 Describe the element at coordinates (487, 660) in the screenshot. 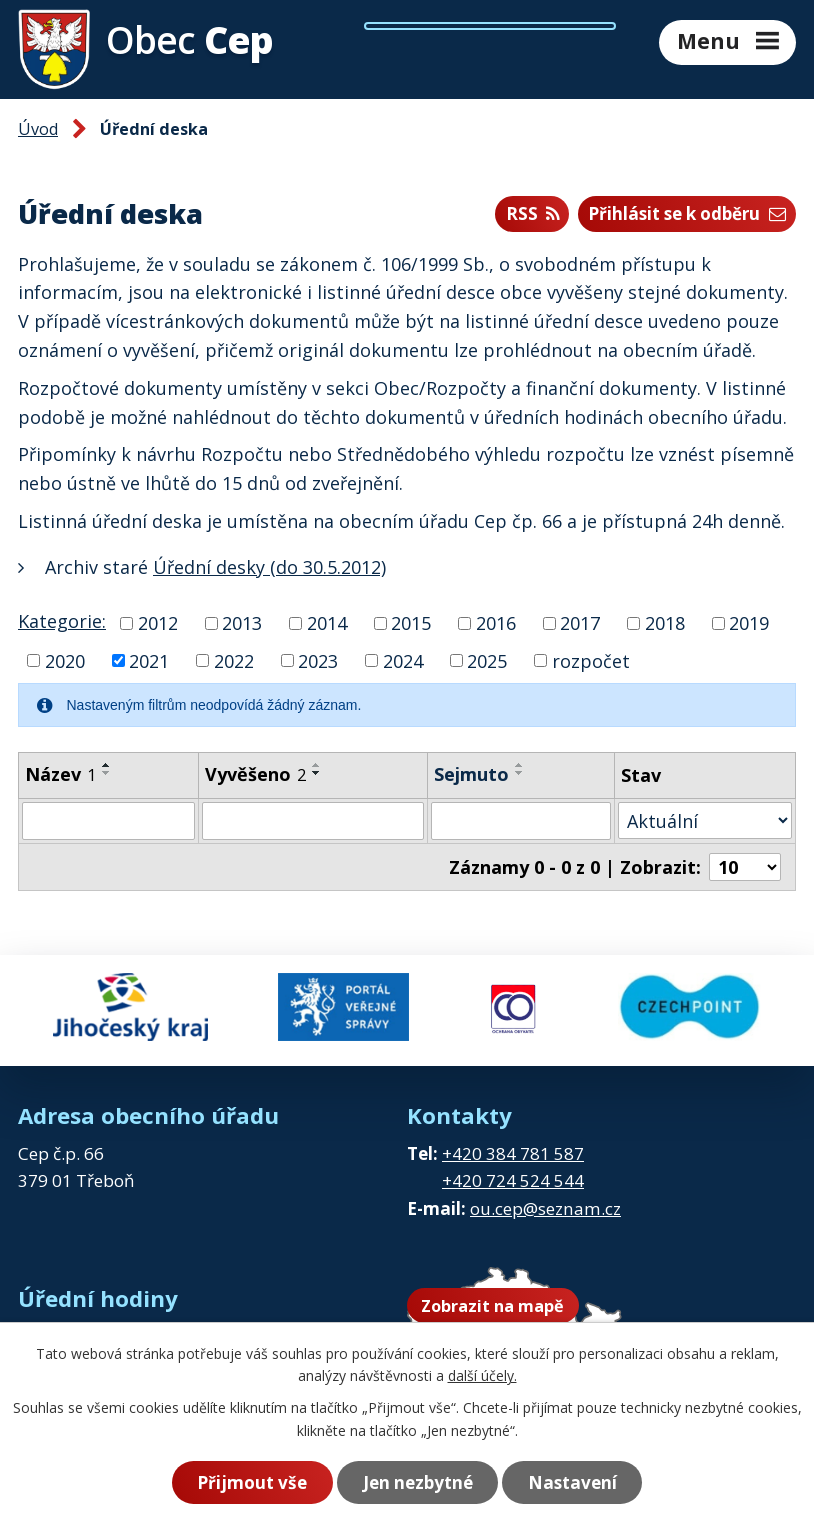

I see `2025` at that location.